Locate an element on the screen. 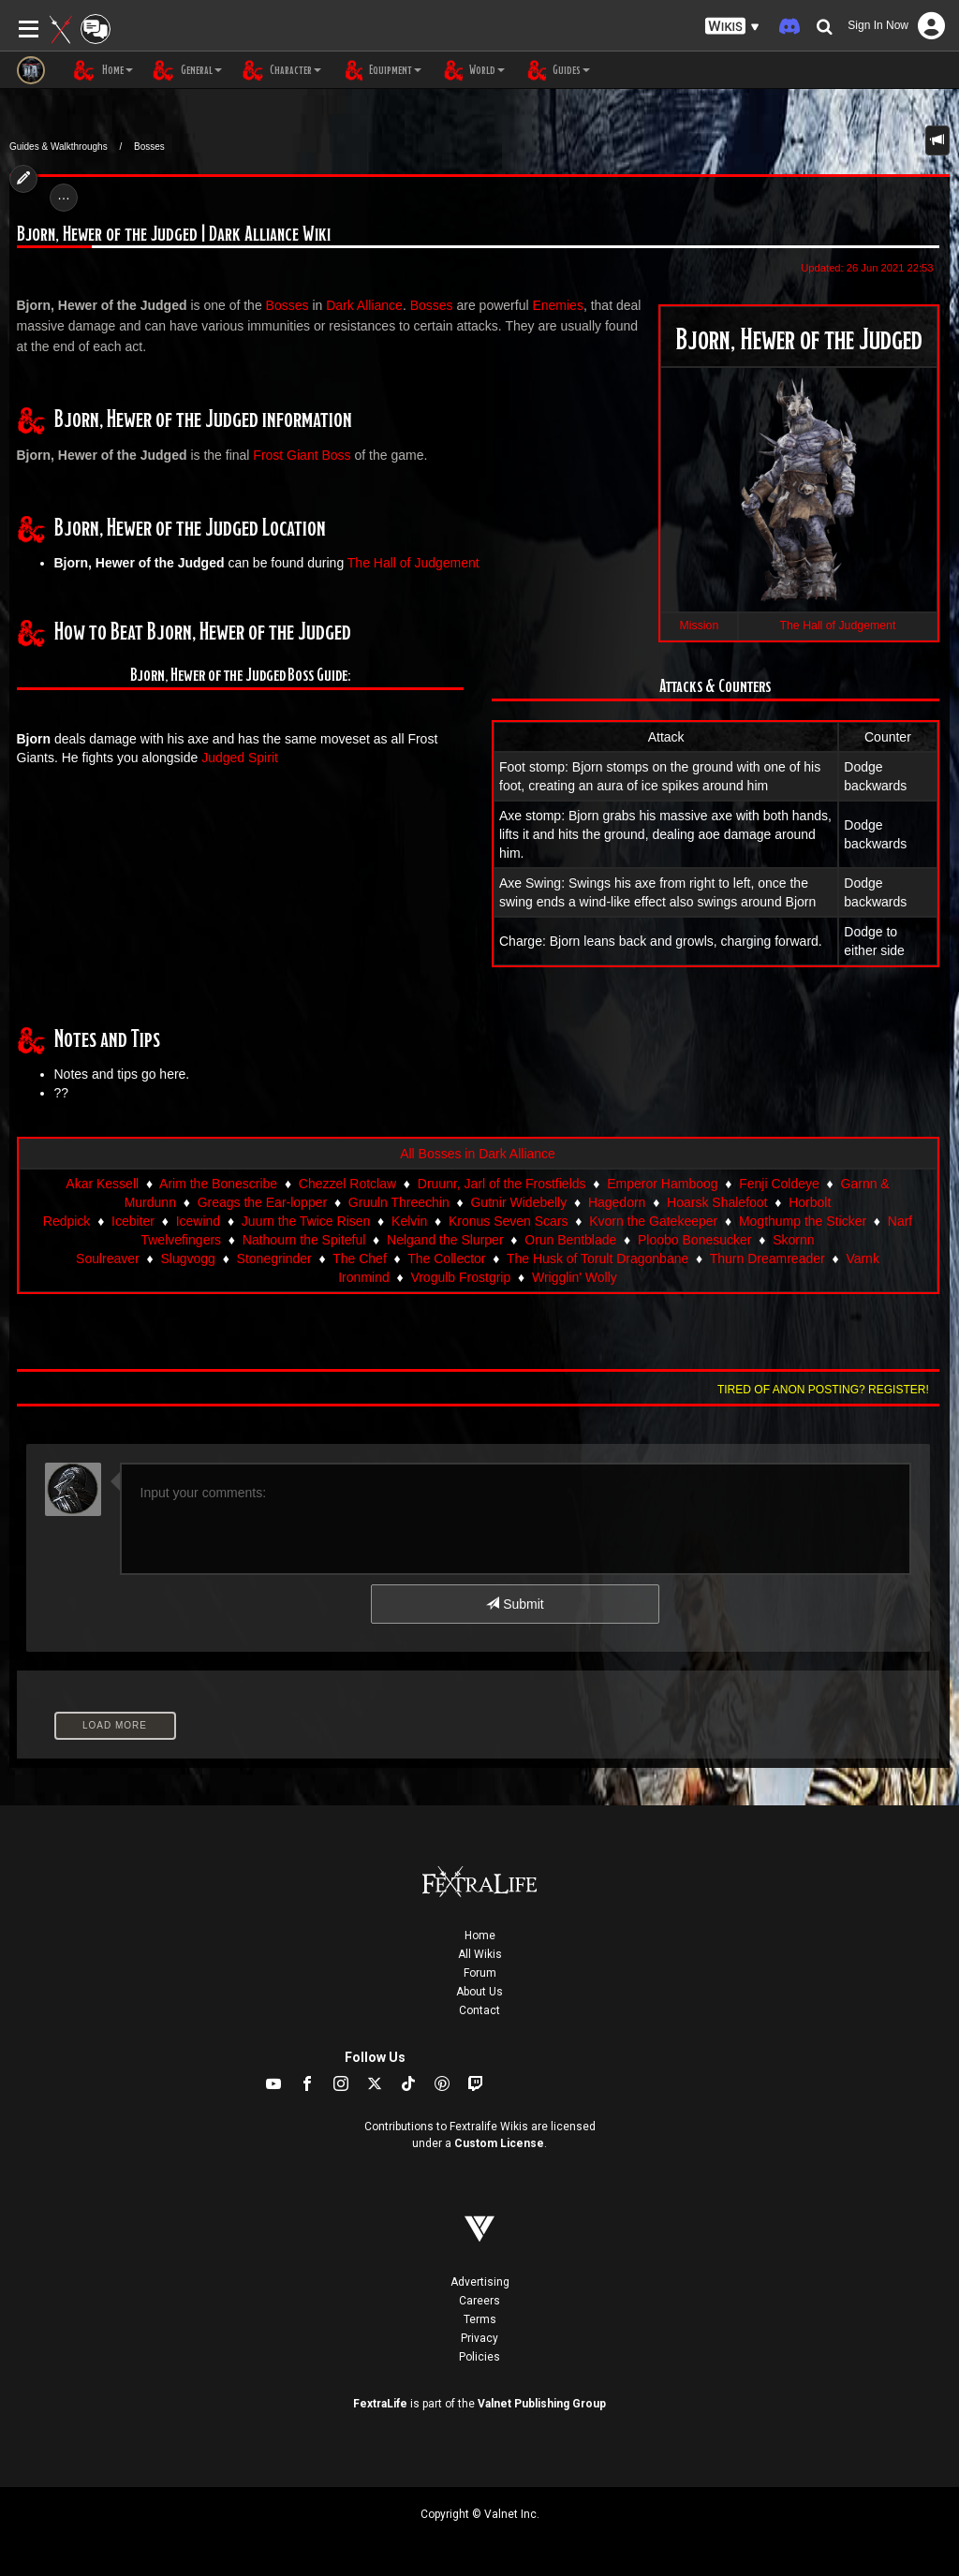 The width and height of the screenshot is (959, 2576). Valnet Publishing Group is located at coordinates (542, 2403).